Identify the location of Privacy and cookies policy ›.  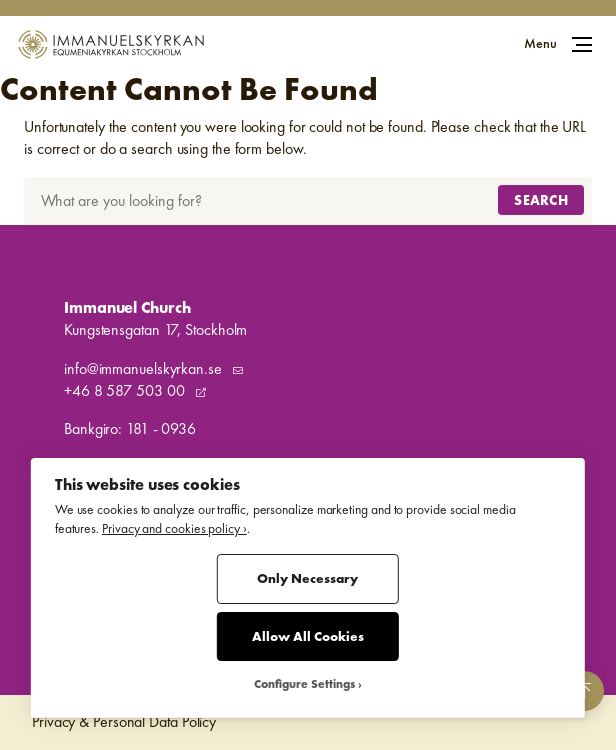
(174, 528).